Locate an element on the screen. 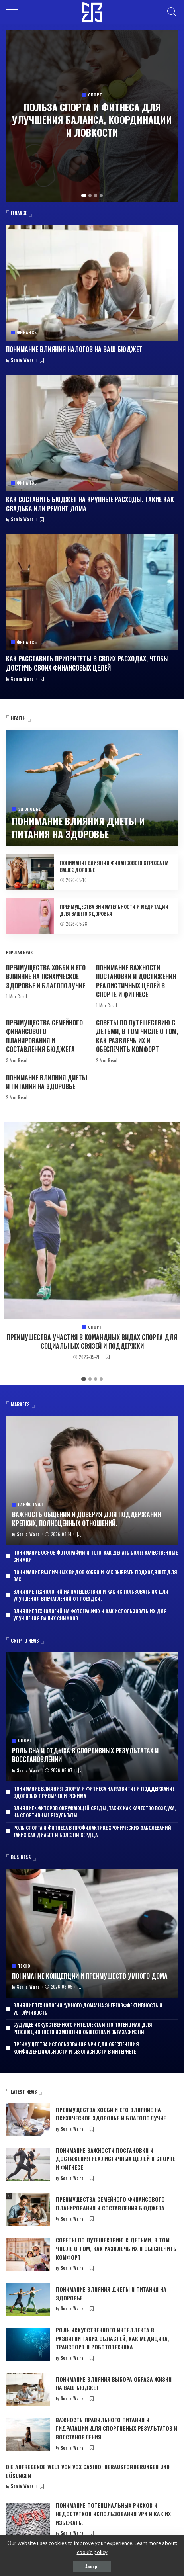  [Преимущества участия в командных видах спорта для социальных связей и поддержки] is located at coordinates (92, 1220).